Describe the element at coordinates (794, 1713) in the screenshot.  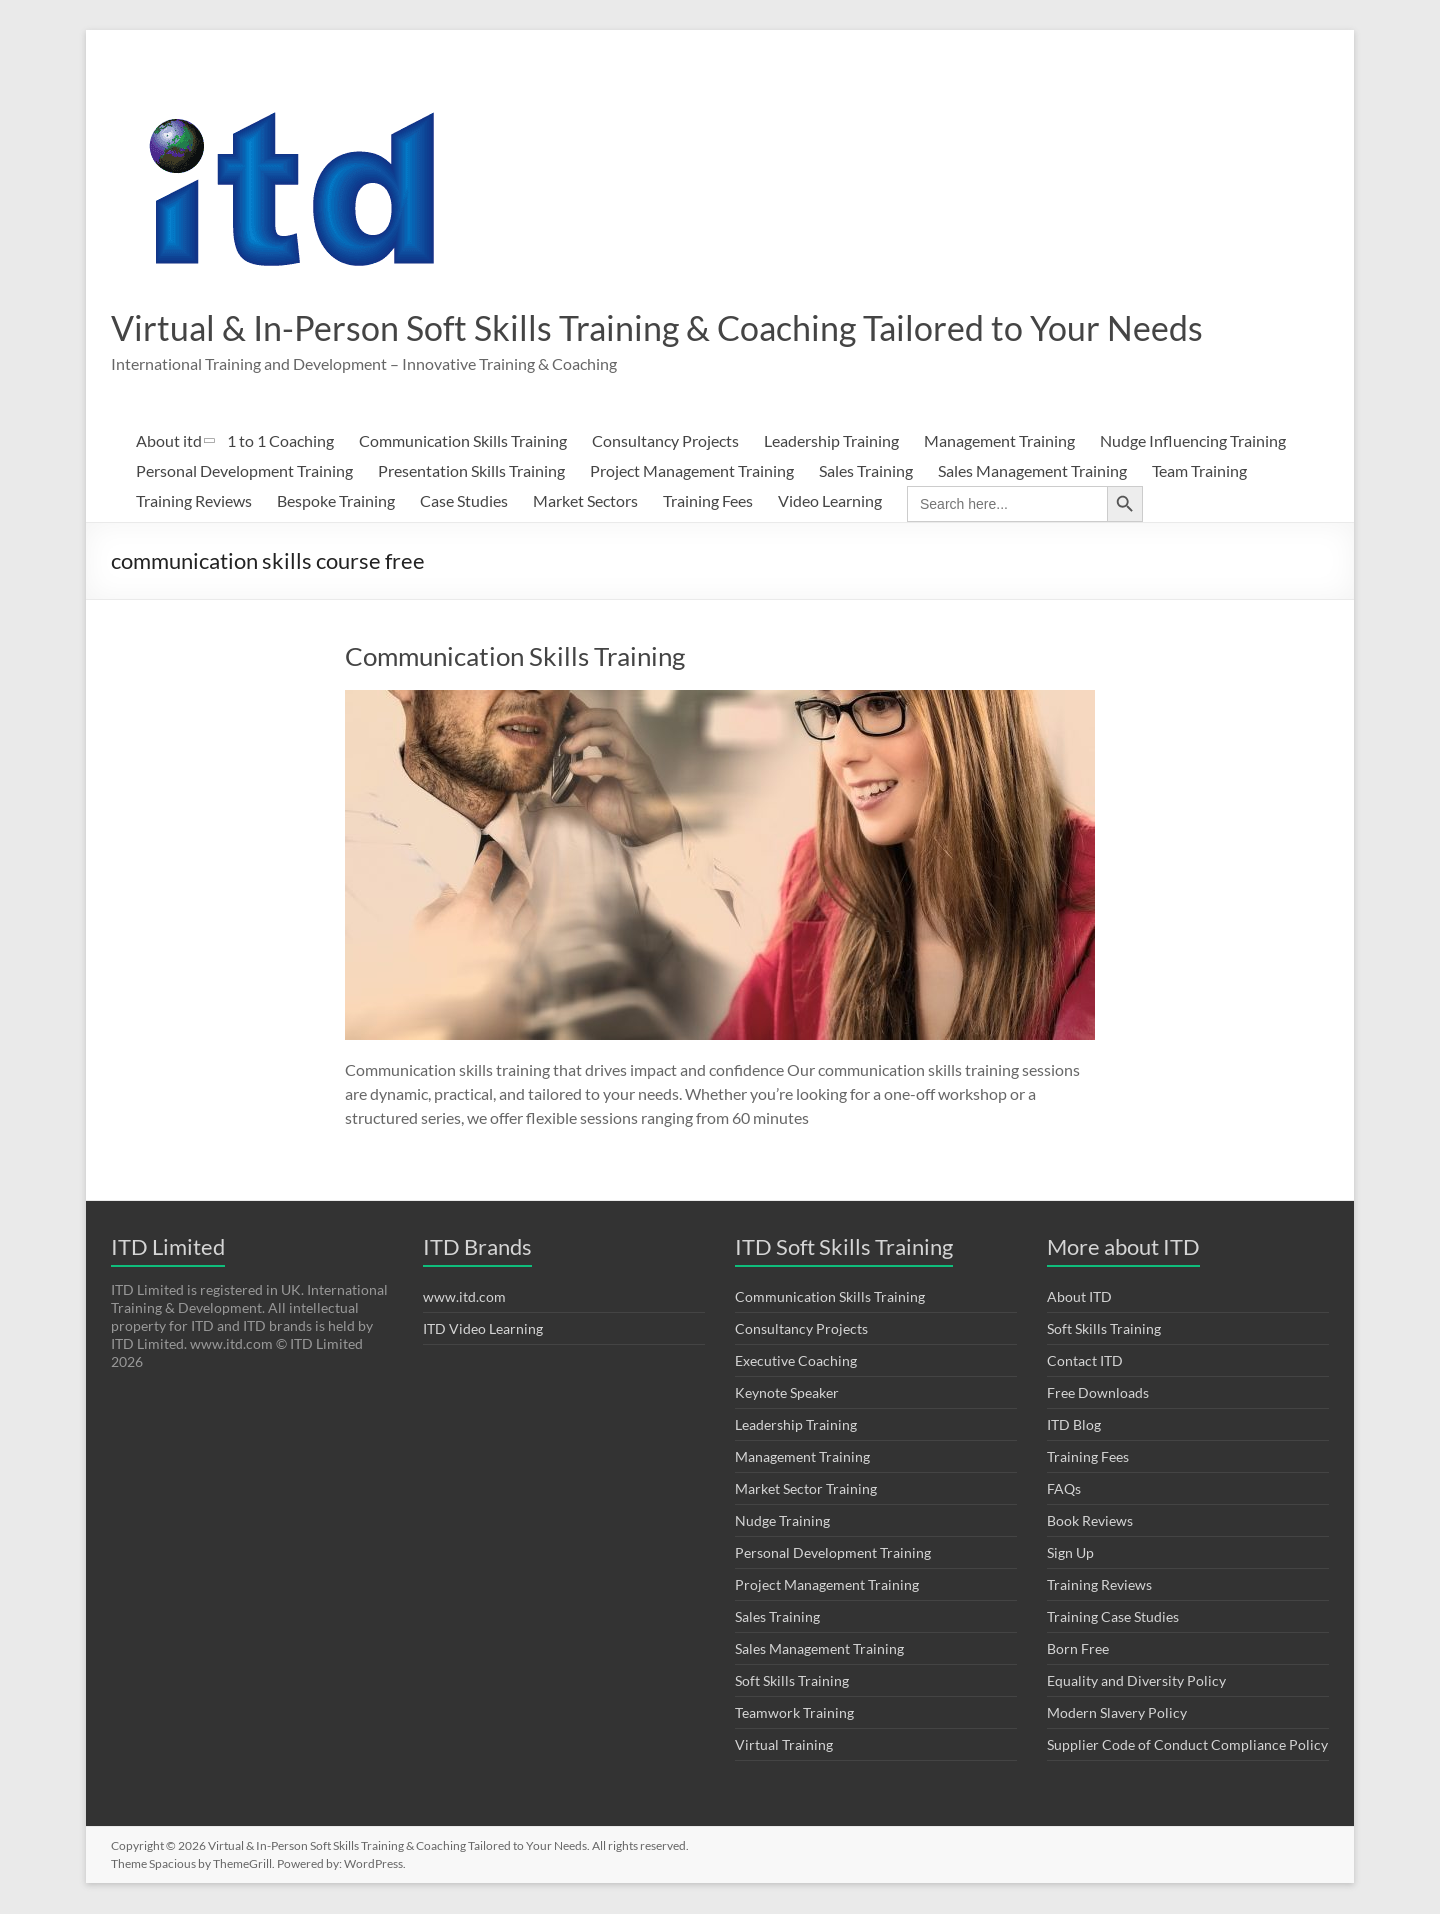
I see `Teamwork Training` at that location.